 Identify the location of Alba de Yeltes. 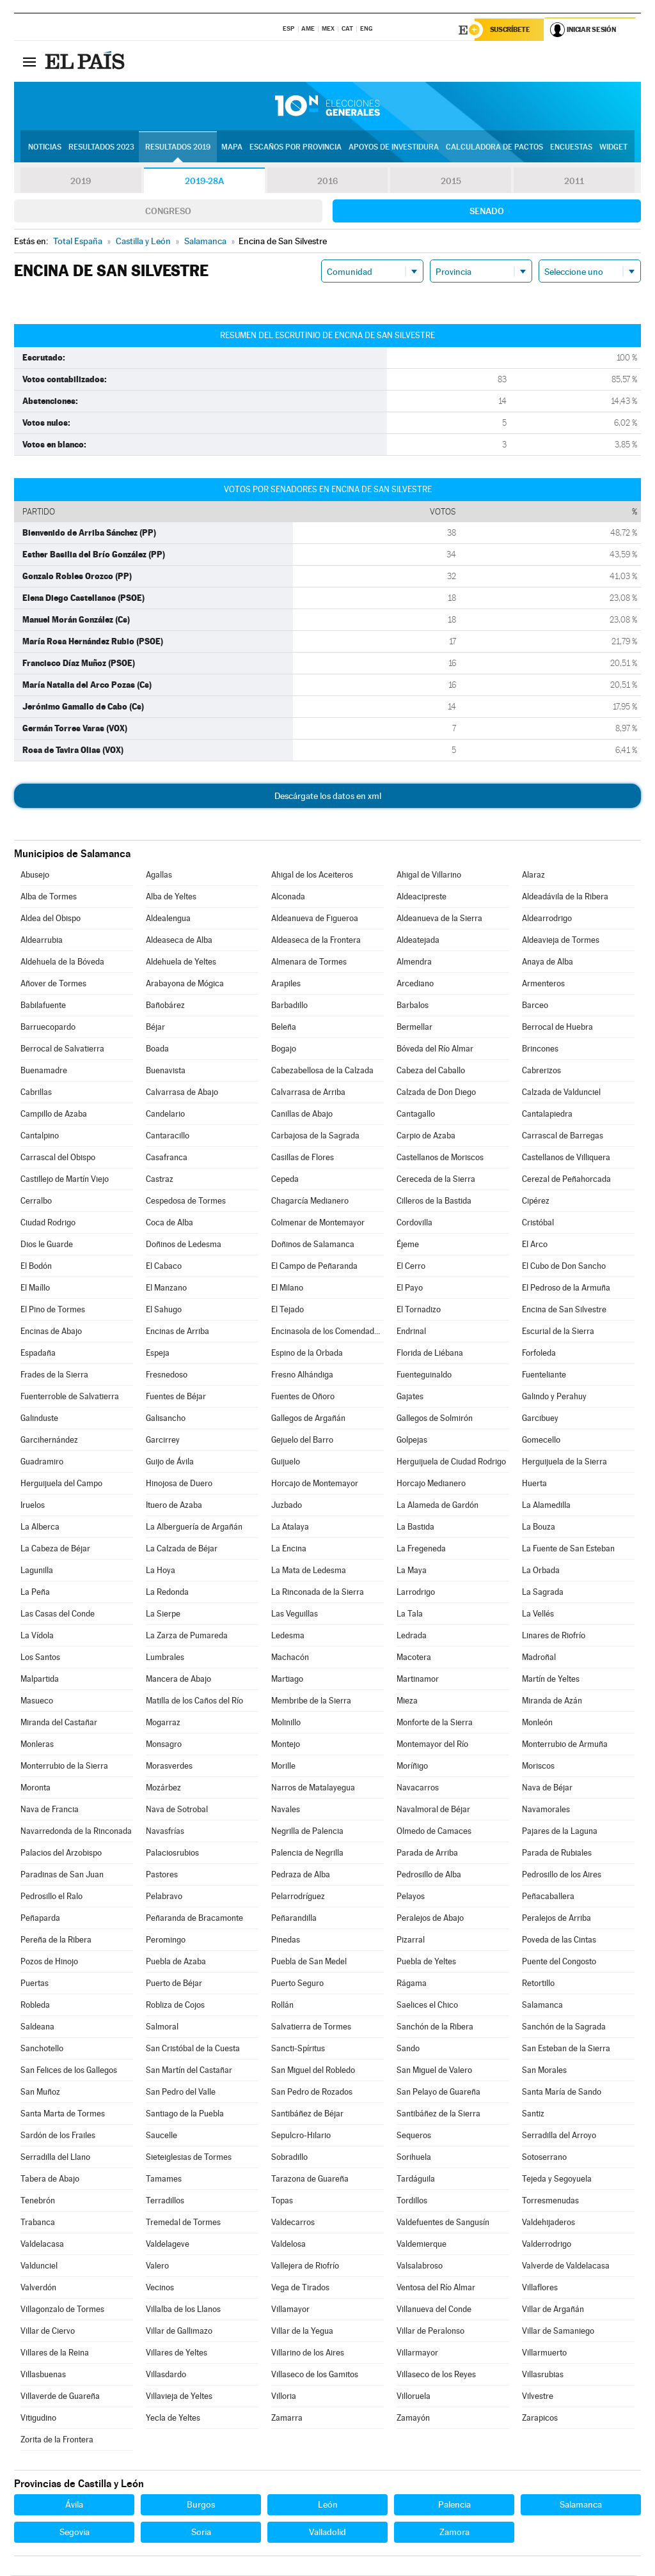
(171, 897).